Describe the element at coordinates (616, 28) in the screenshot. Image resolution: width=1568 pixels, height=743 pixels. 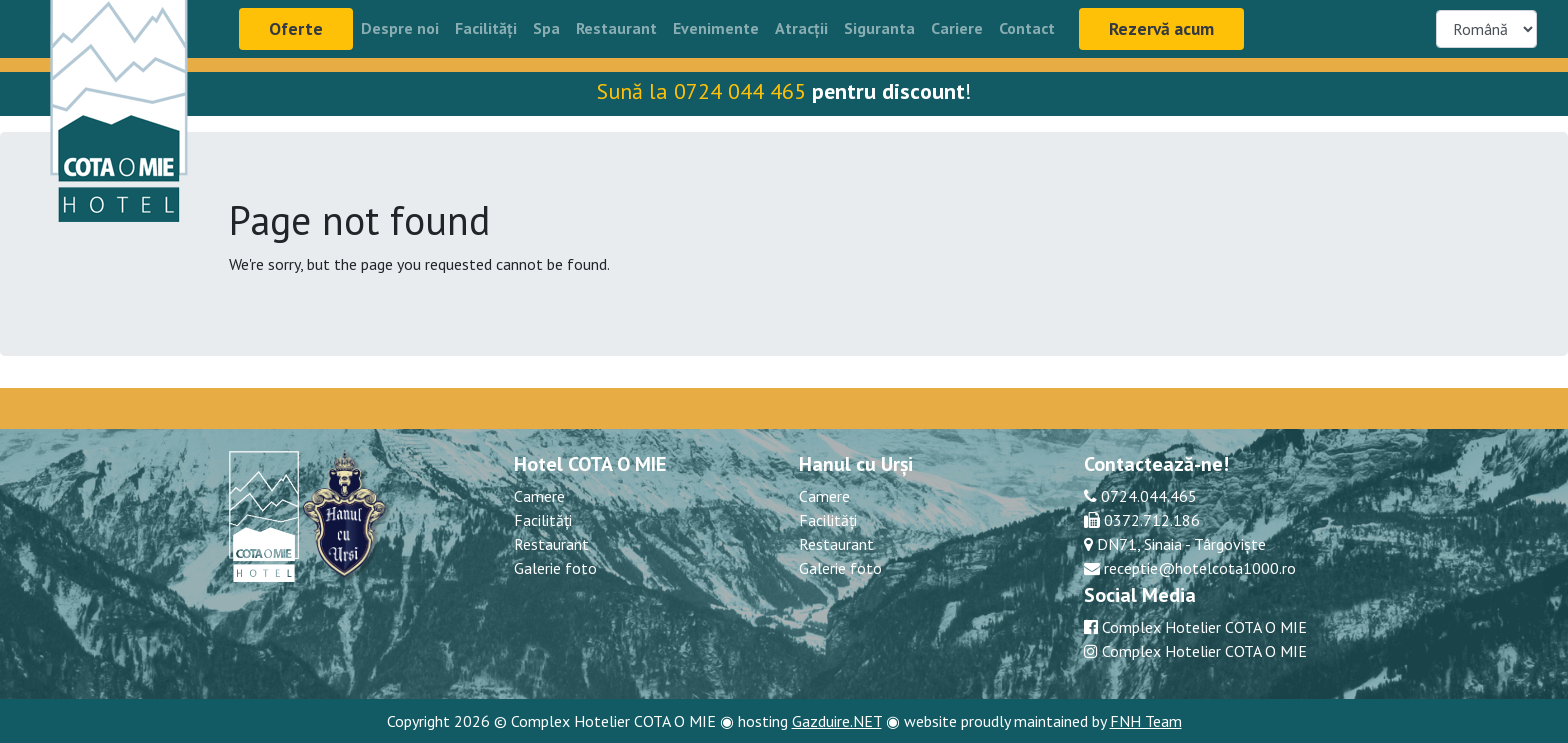
I see `Restaurant` at that location.